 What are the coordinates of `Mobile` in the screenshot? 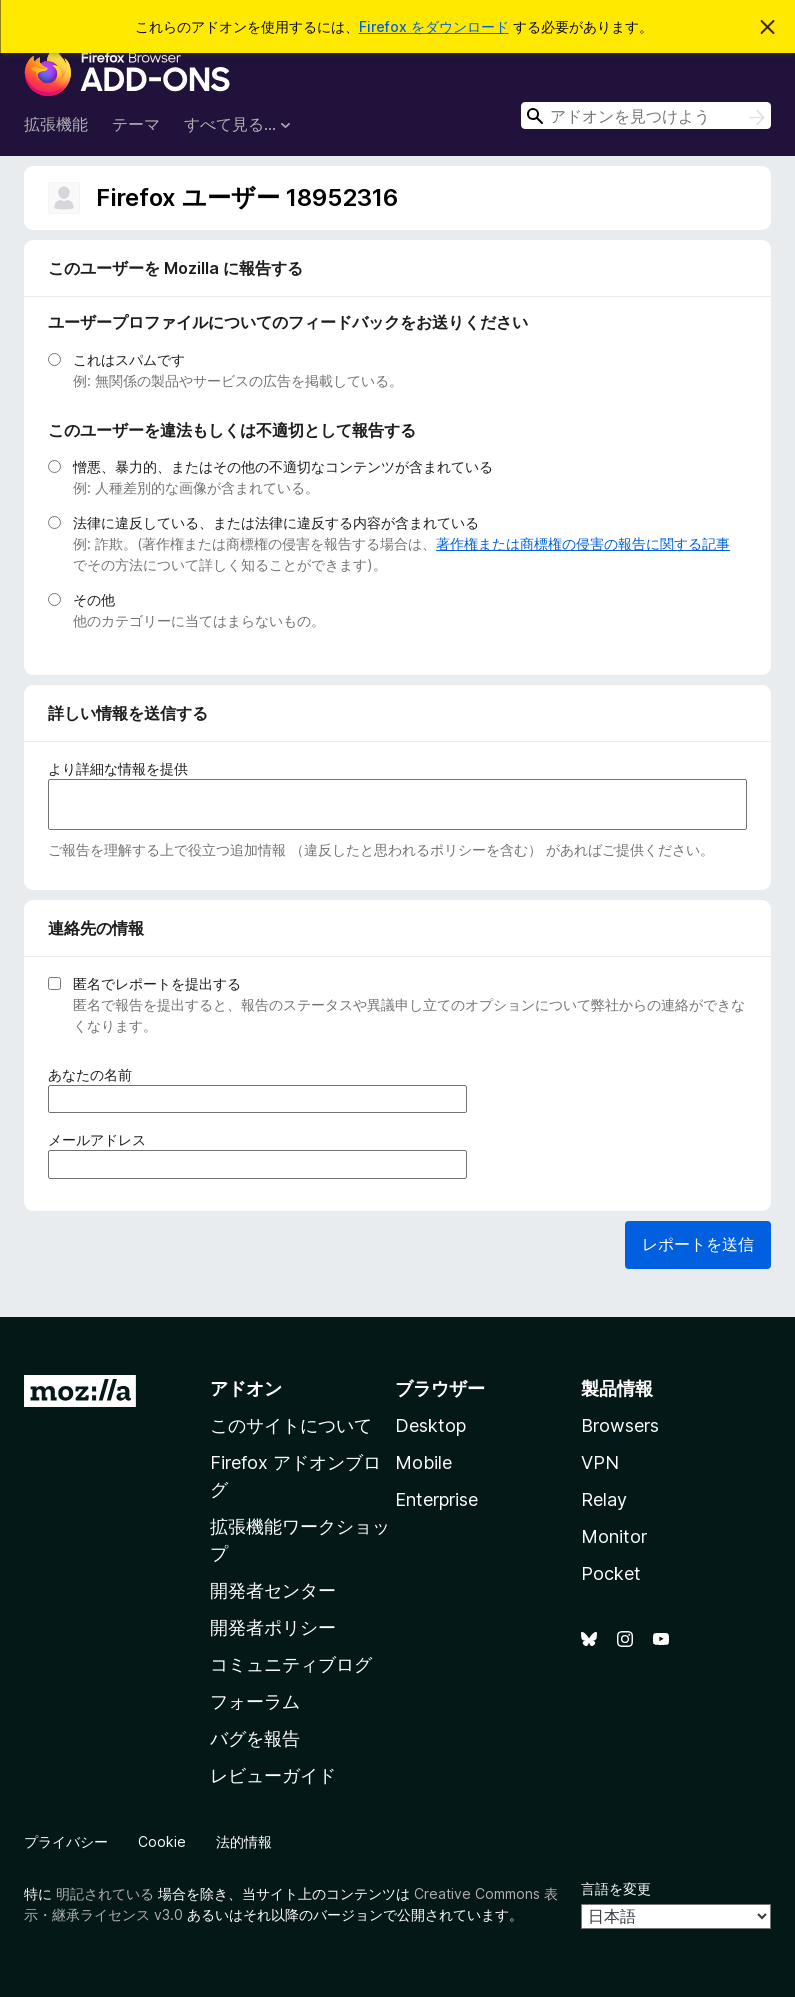 It's located at (423, 1462).